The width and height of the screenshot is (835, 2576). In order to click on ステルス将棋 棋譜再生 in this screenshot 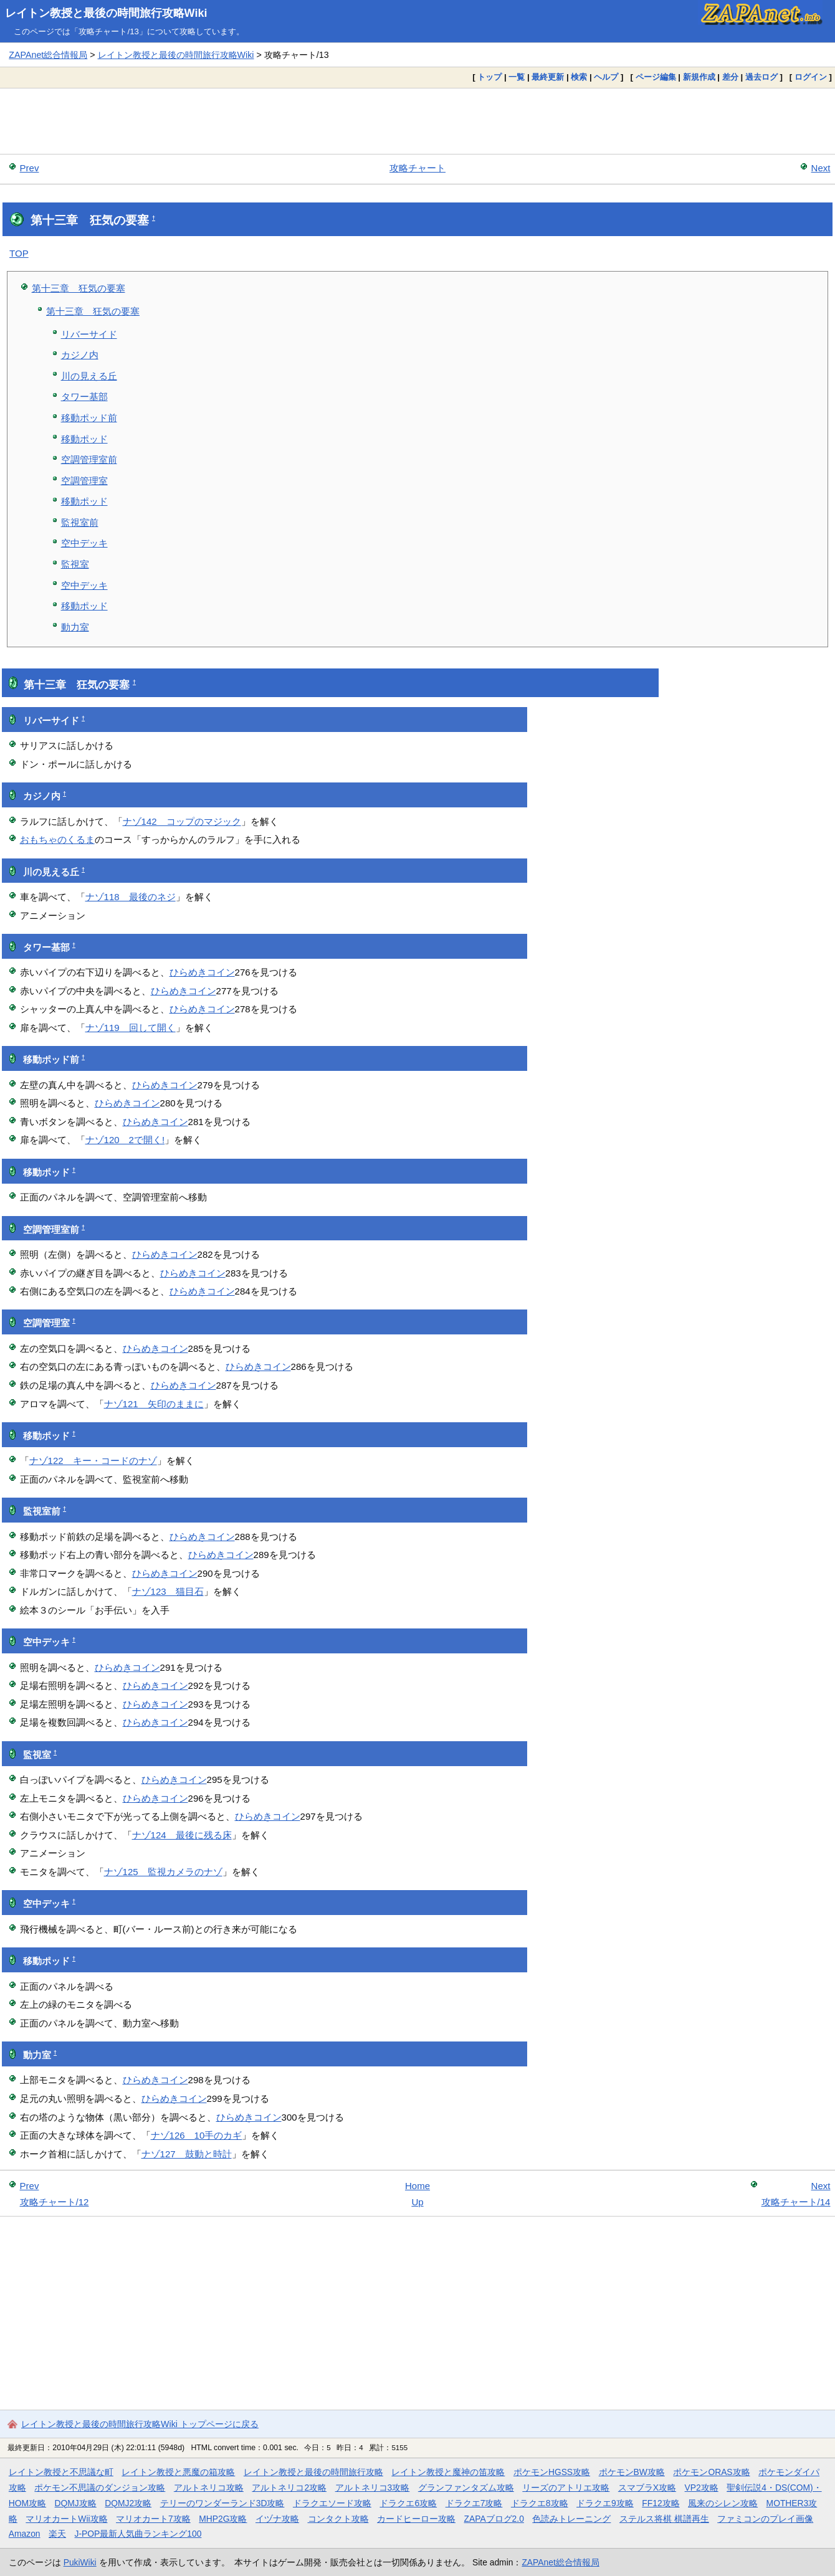, I will do `click(664, 2519)`.